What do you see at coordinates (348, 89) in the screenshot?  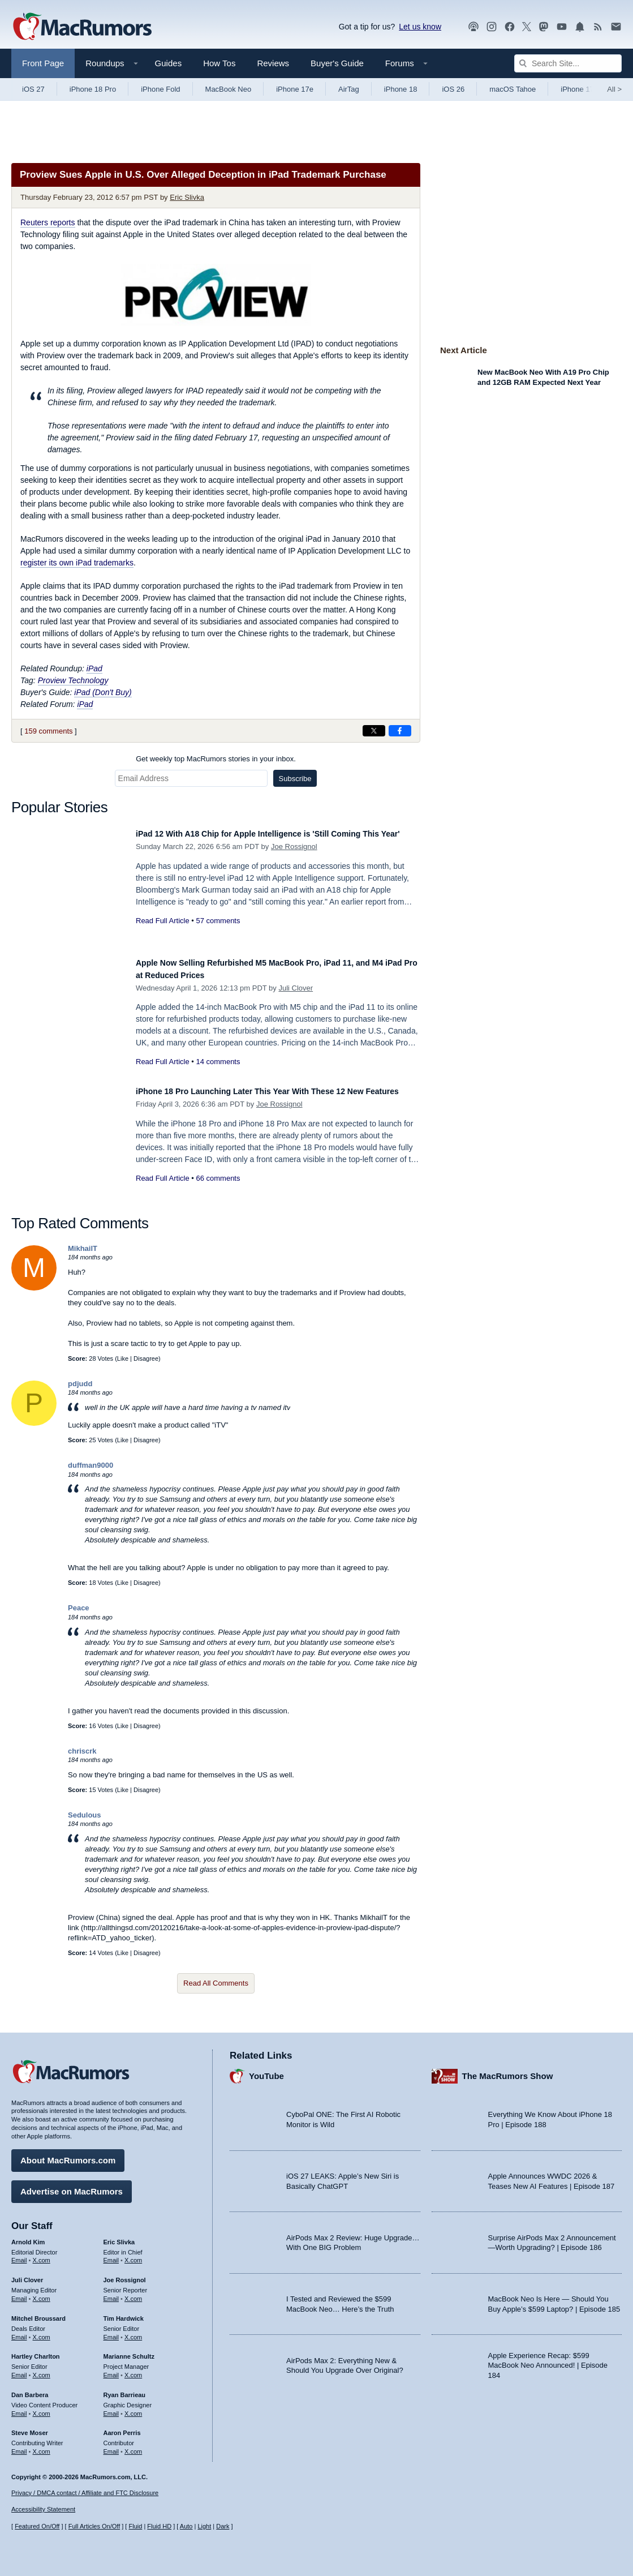 I see `AirTag` at bounding box center [348, 89].